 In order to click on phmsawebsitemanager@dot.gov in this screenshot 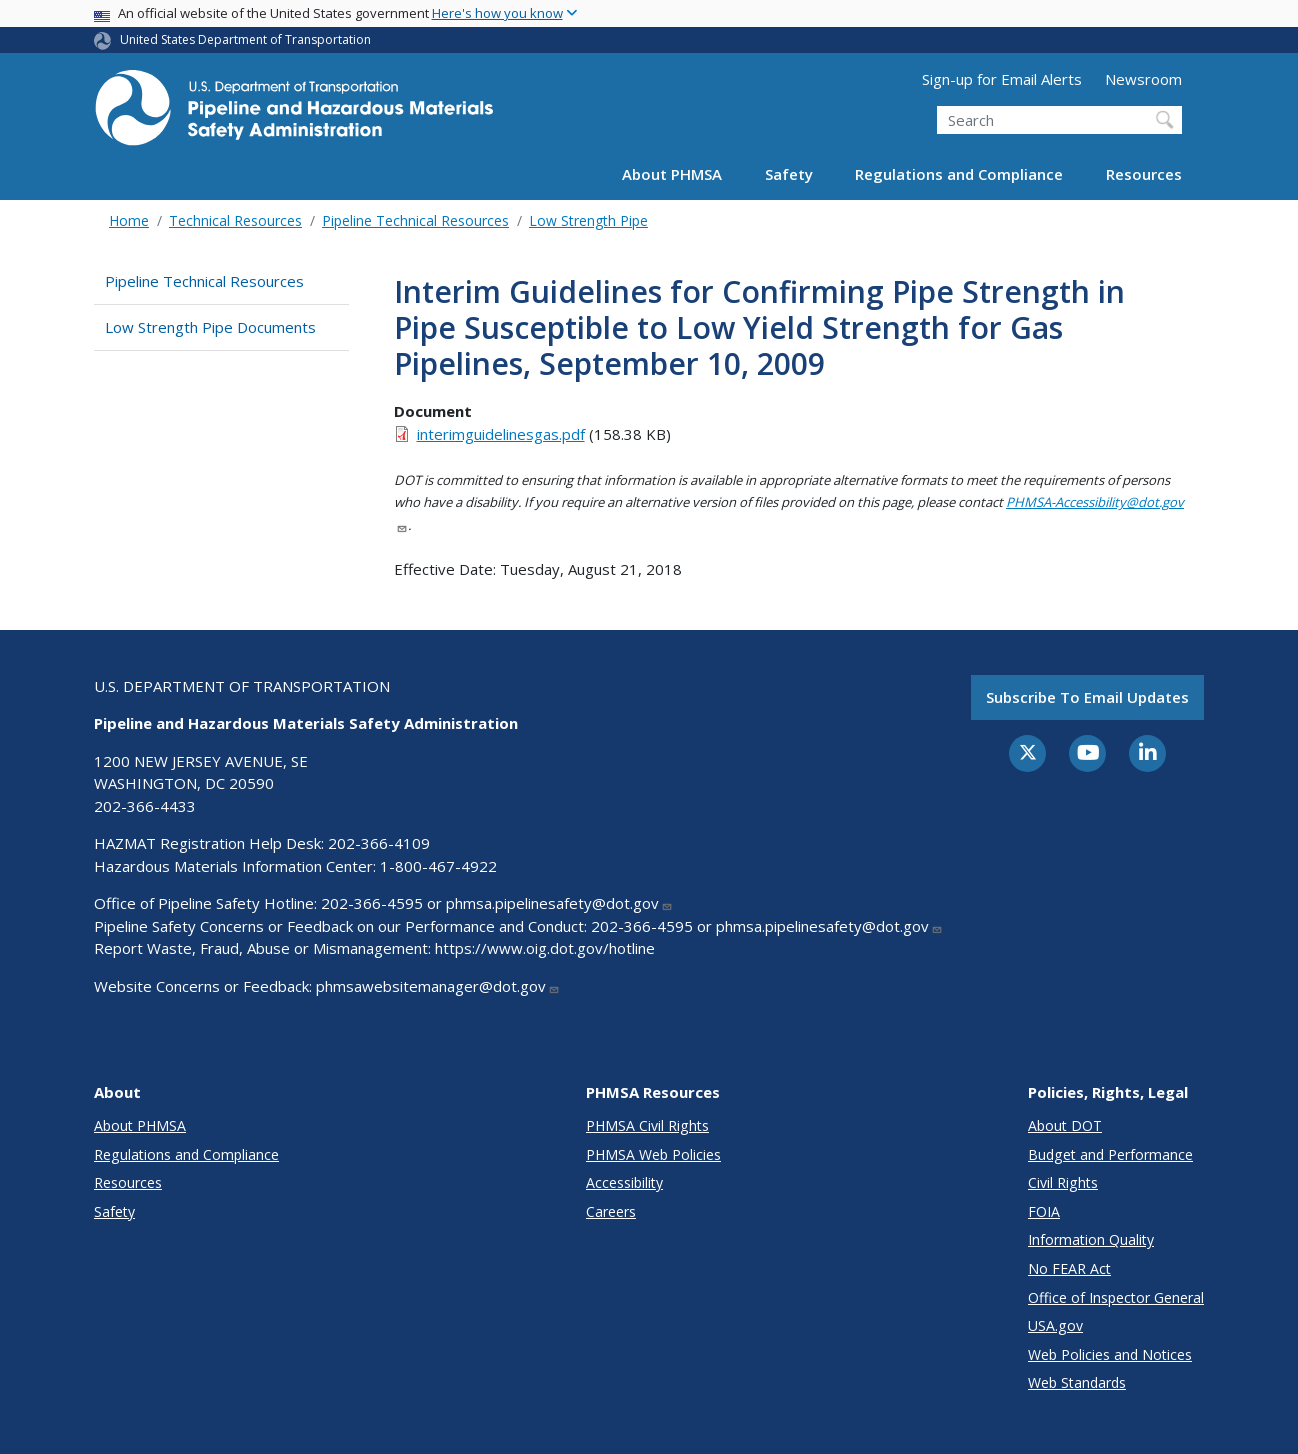, I will do `click(438, 986)`.